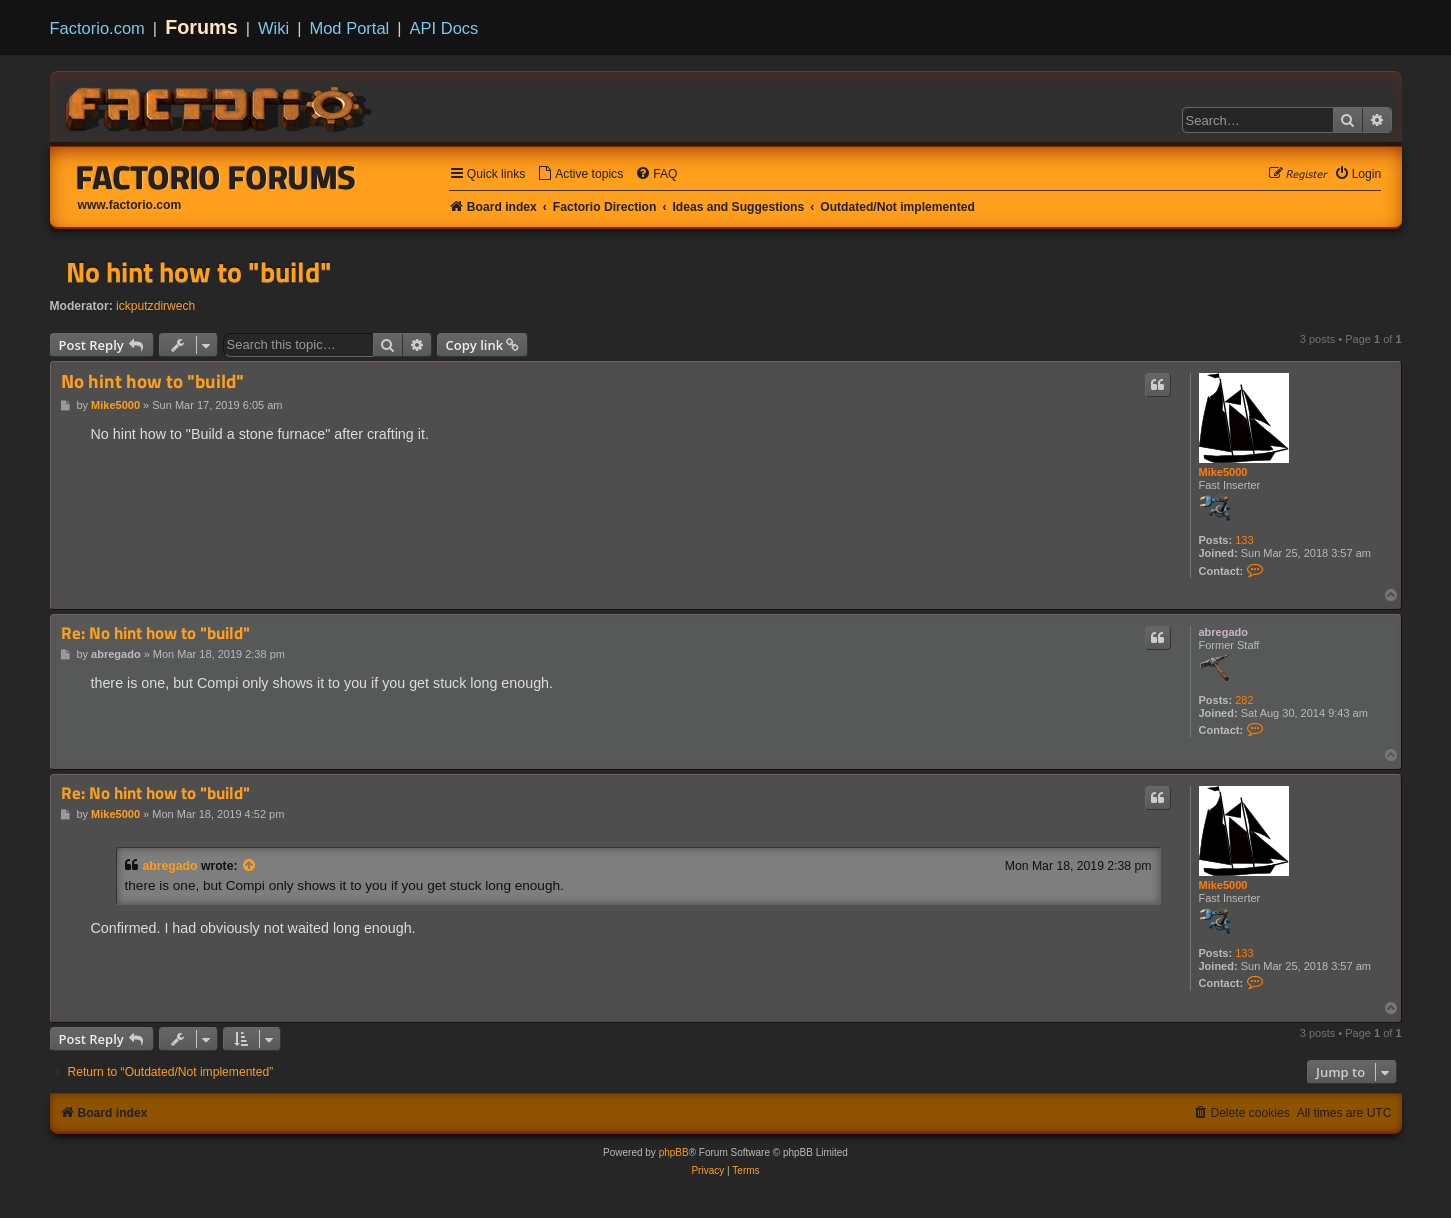  What do you see at coordinates (1224, 632) in the screenshot?
I see `abregado` at bounding box center [1224, 632].